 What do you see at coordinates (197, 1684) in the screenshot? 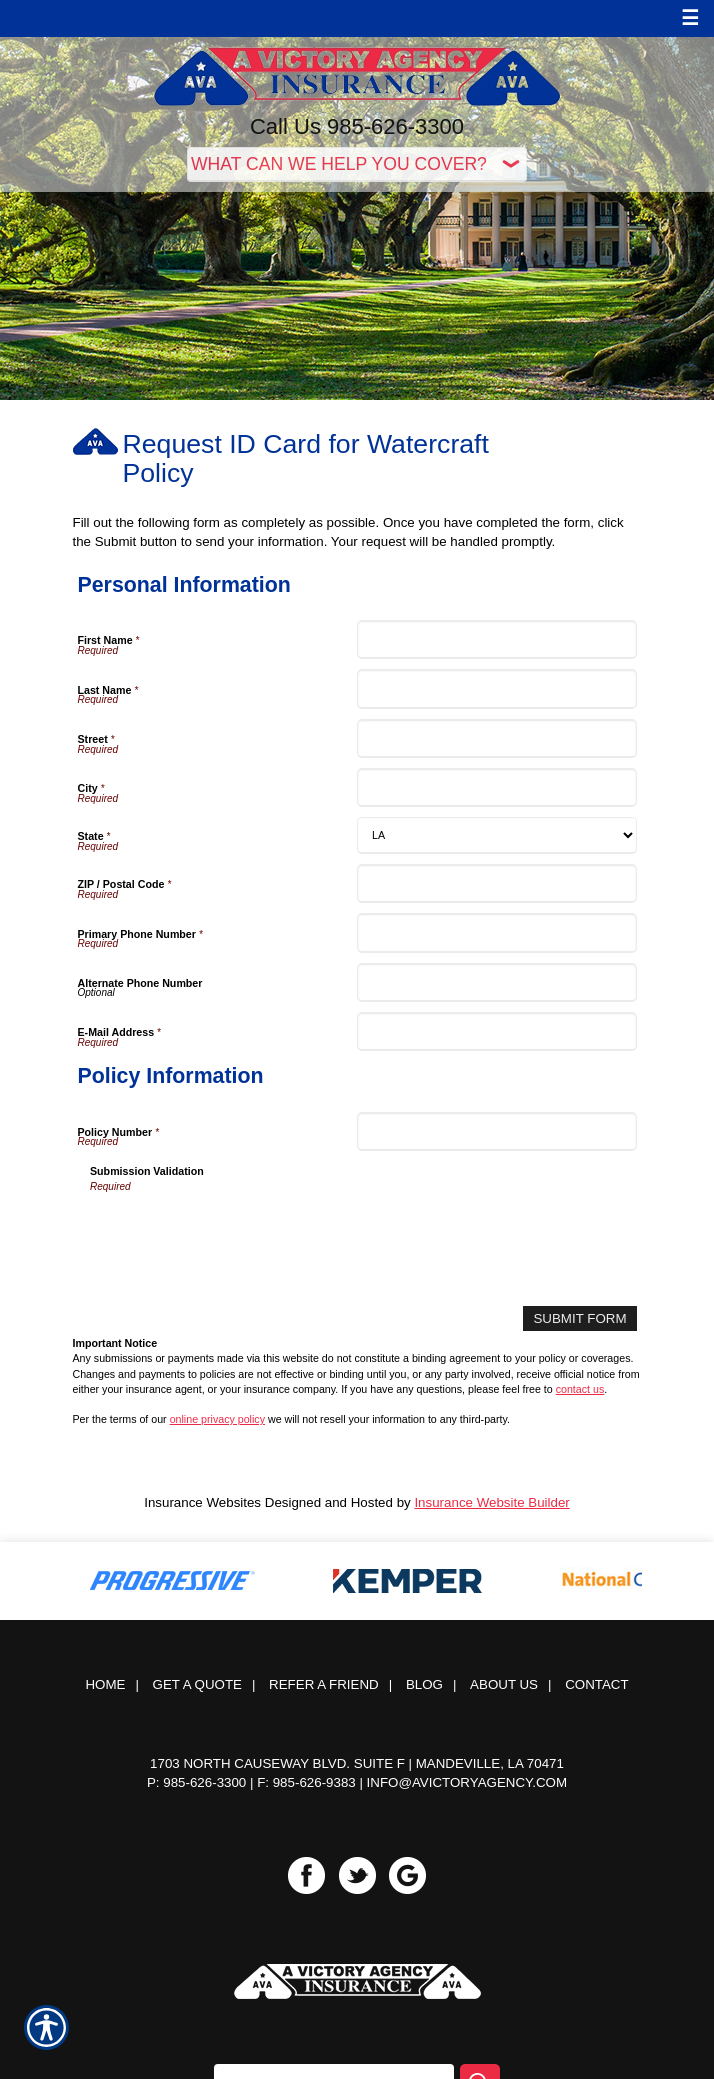
I see `Get A Quote` at bounding box center [197, 1684].